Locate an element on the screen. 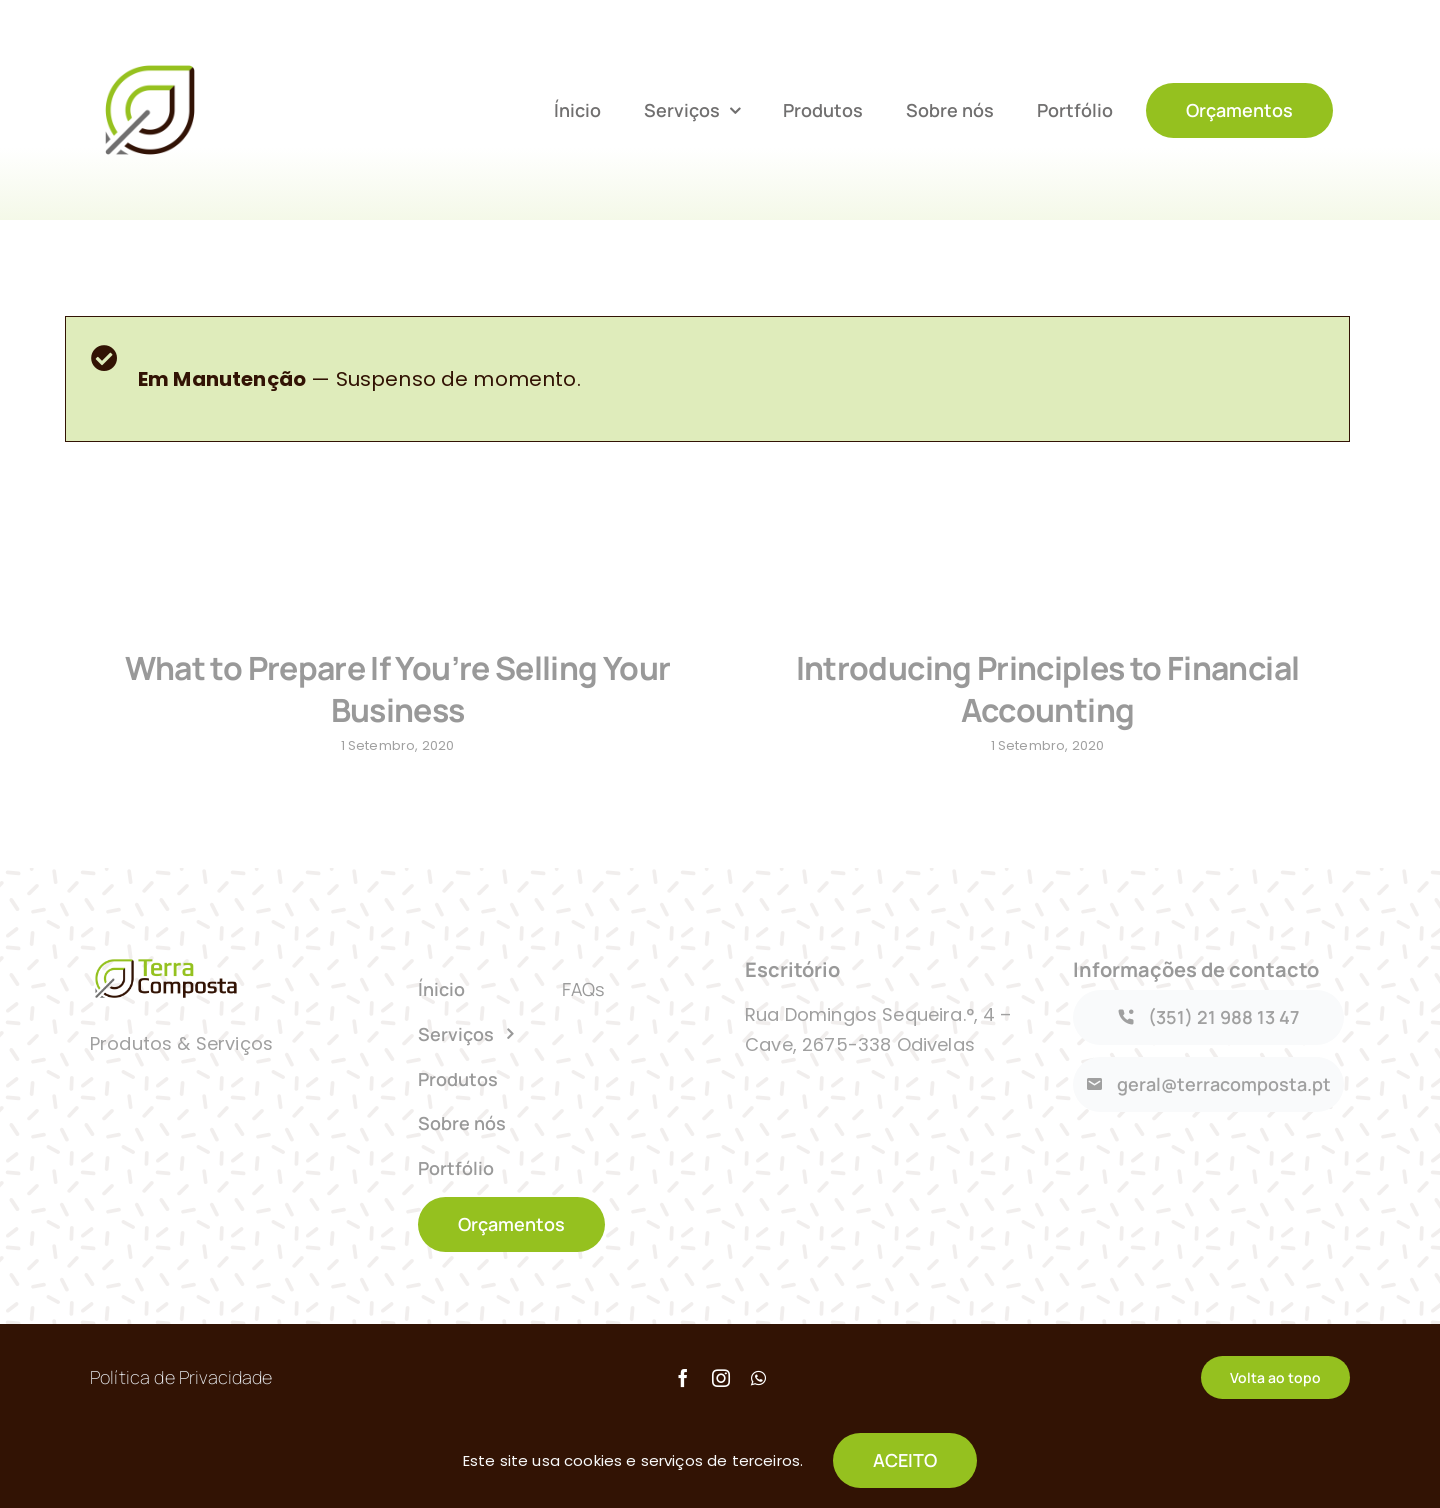 Image resolution: width=1440 pixels, height=1508 pixels. Introducing Principles to Financial Accounting is located at coordinates (1039, 689).